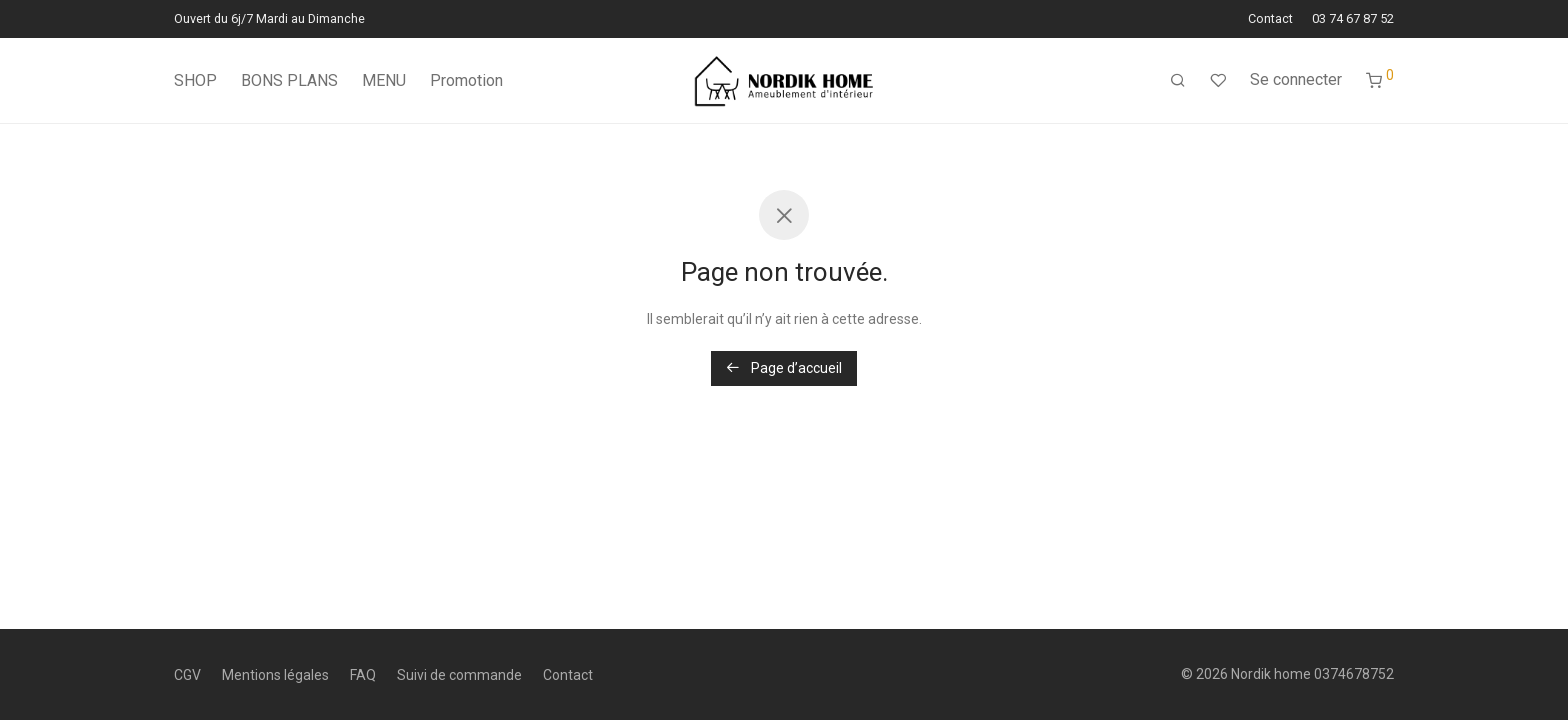 Image resolution: width=1568 pixels, height=720 pixels. What do you see at coordinates (275, 675) in the screenshot?
I see `Mentions légales` at bounding box center [275, 675].